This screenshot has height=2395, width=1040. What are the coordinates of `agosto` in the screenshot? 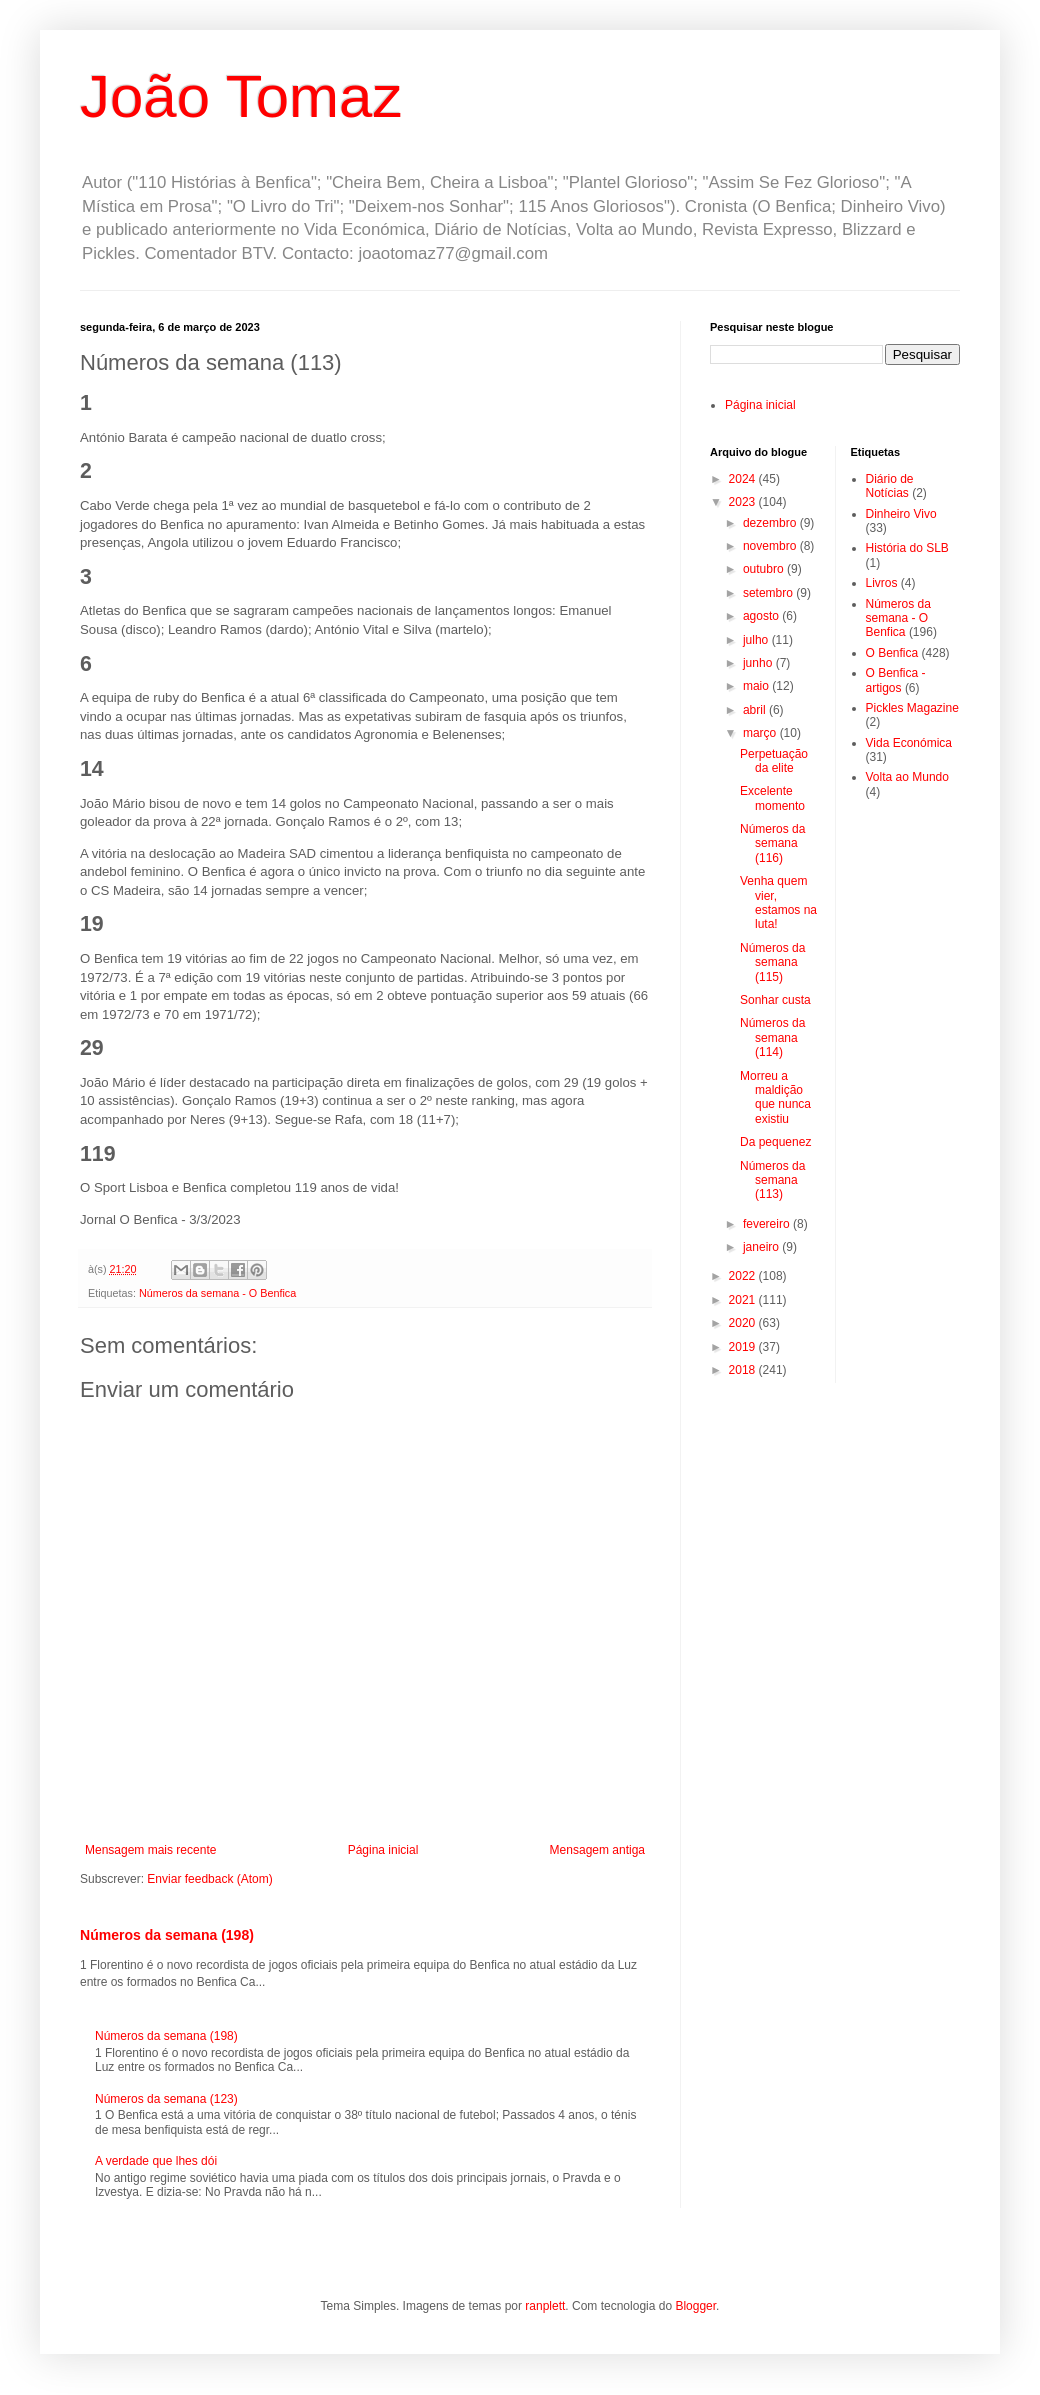 It's located at (762, 616).